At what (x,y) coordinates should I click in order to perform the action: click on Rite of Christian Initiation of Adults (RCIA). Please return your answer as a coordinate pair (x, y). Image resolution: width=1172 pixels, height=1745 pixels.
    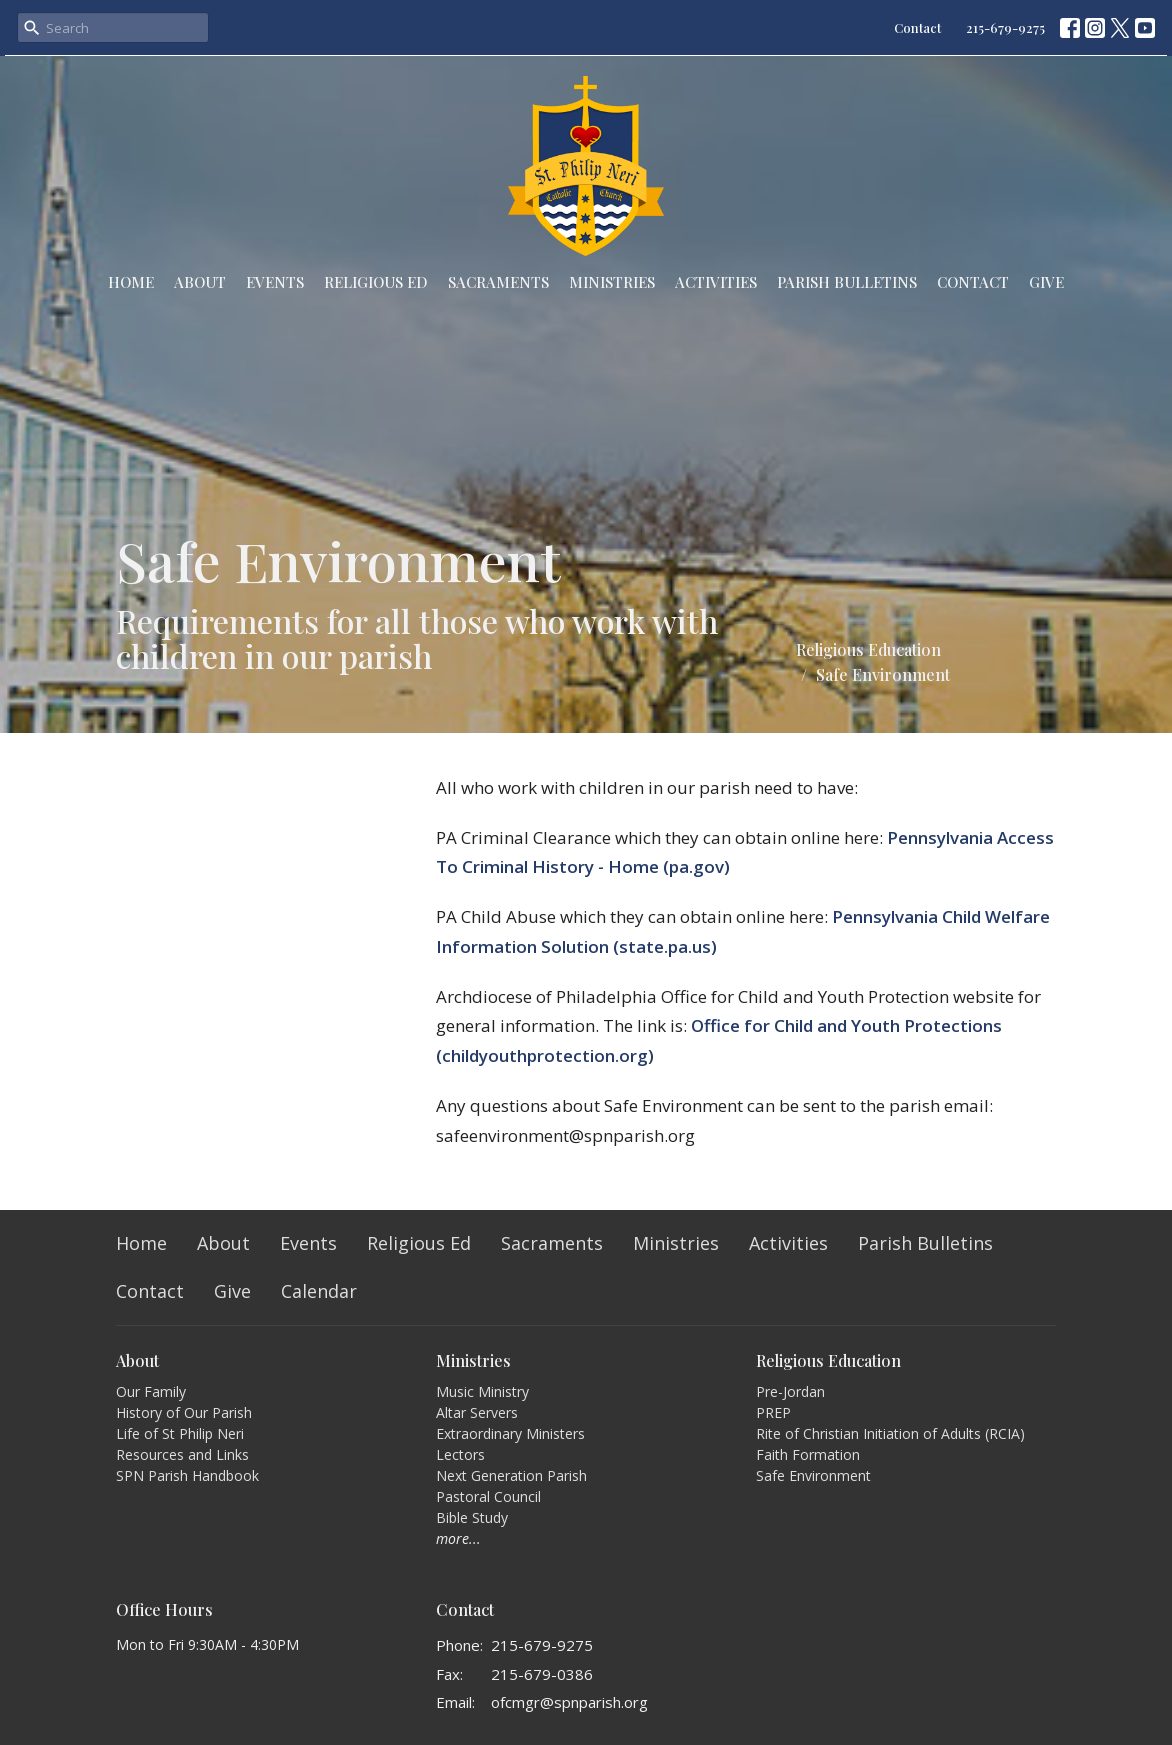
    Looking at the image, I should click on (890, 1433).